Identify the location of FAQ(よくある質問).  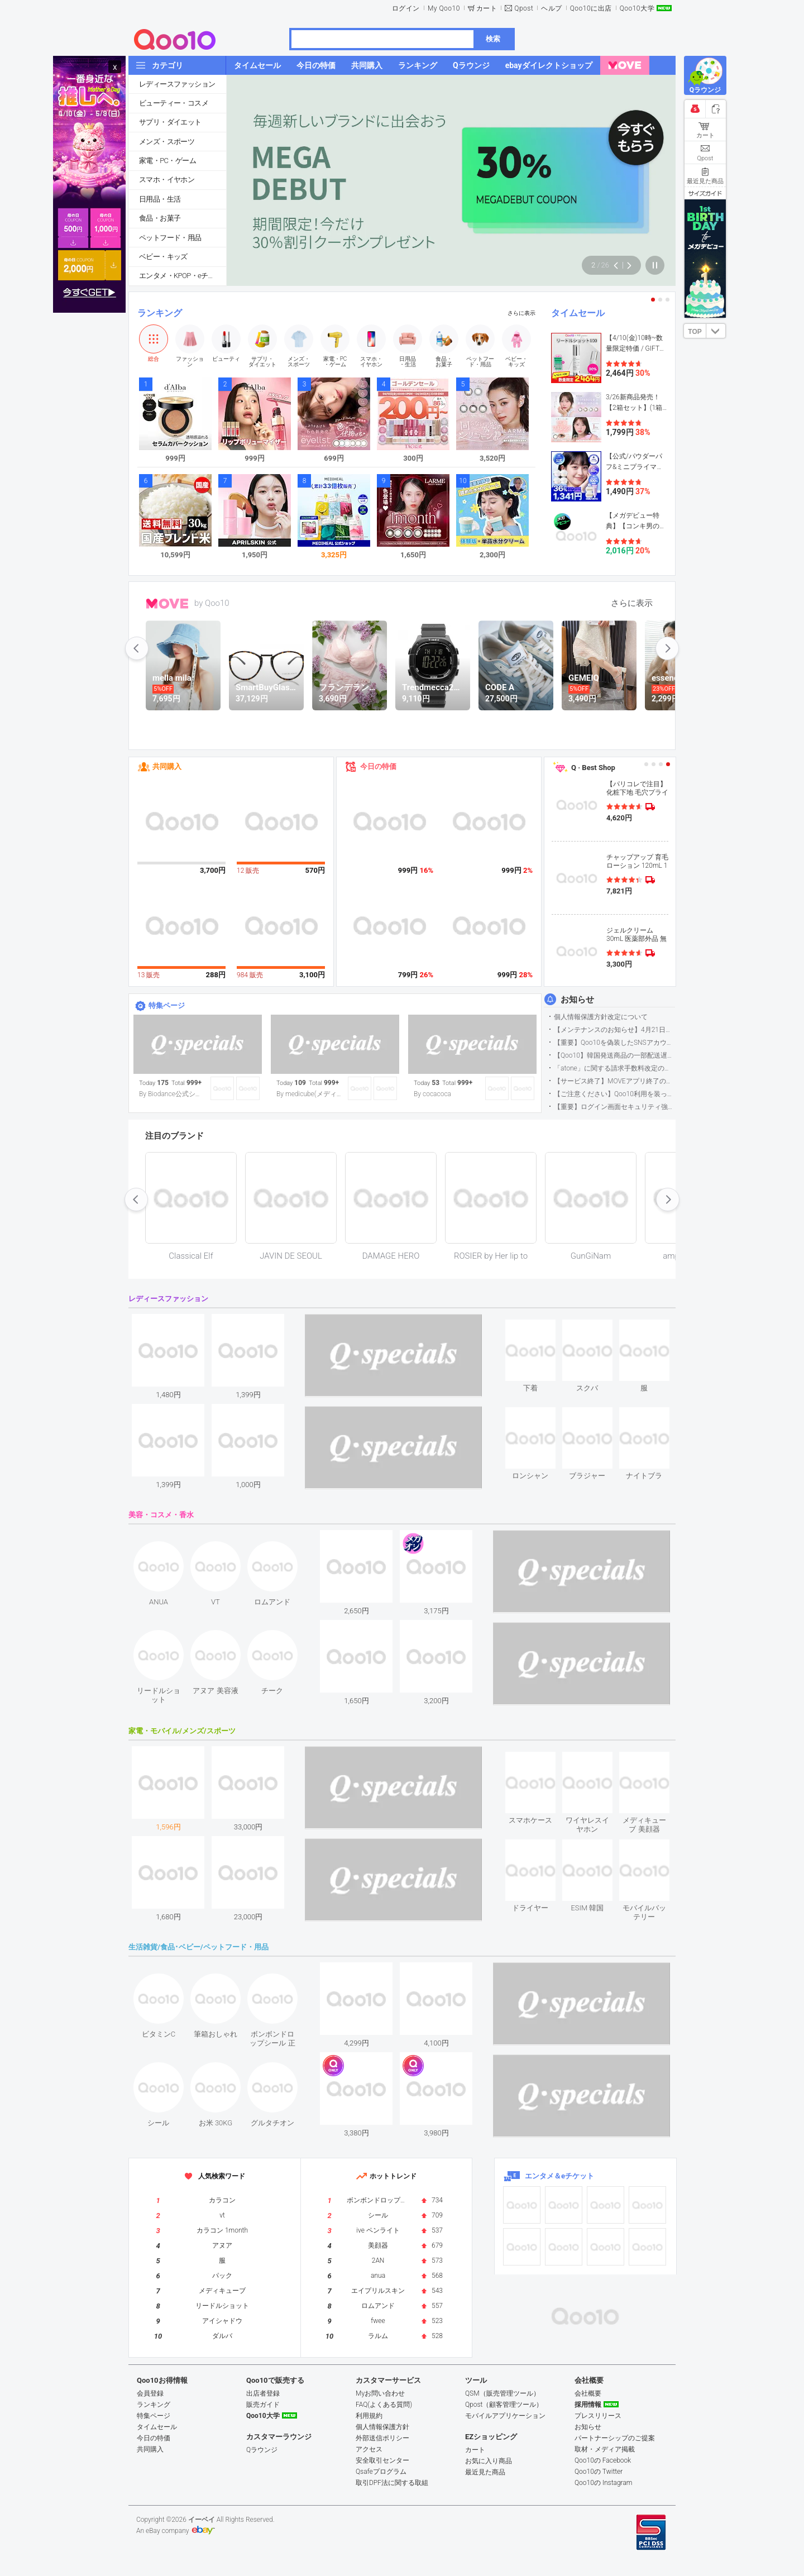
(384, 2404).